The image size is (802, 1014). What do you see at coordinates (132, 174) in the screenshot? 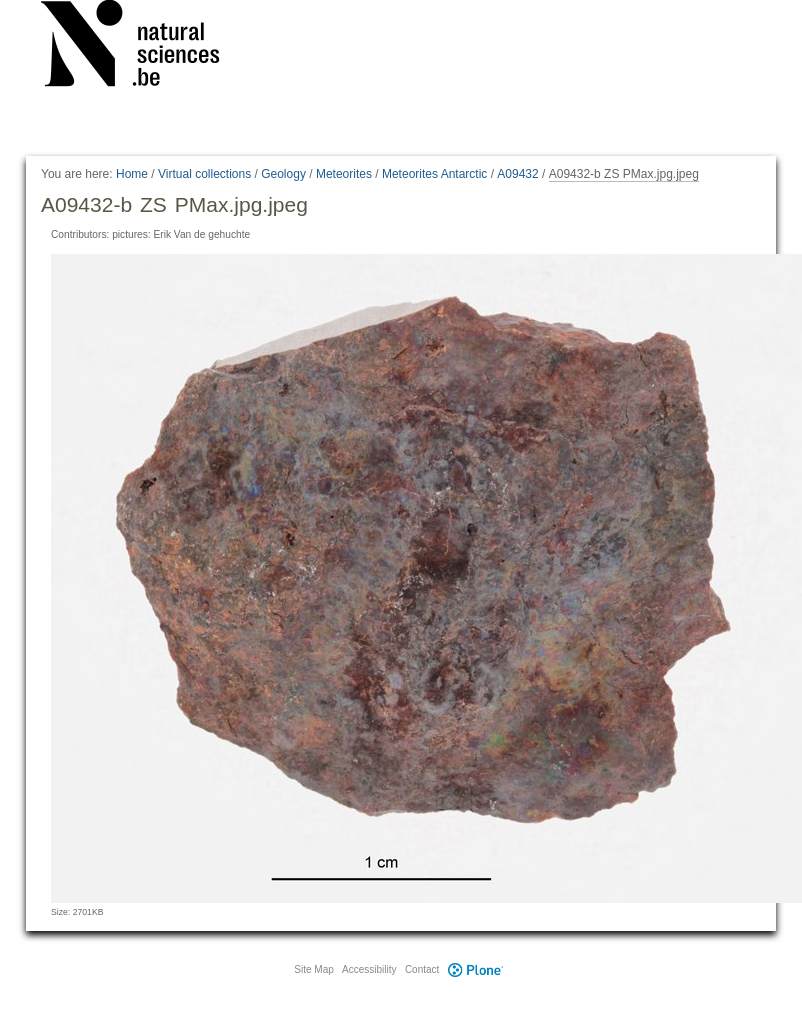
I see `Home` at bounding box center [132, 174].